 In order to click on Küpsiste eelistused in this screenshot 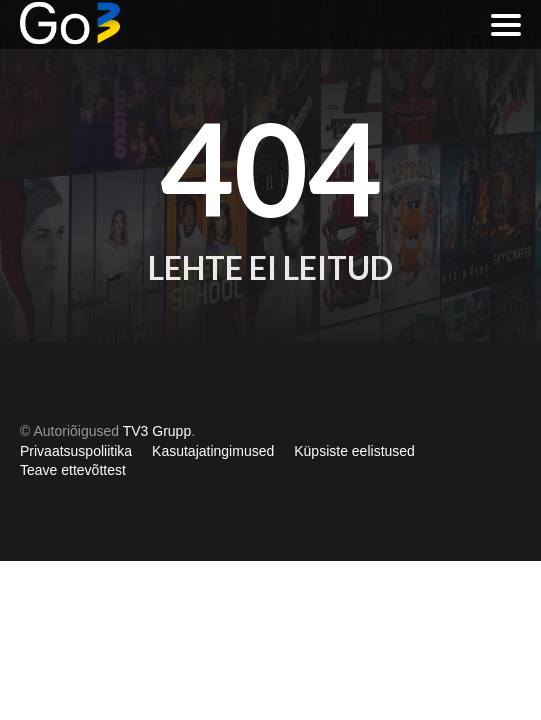, I will do `click(354, 451)`.